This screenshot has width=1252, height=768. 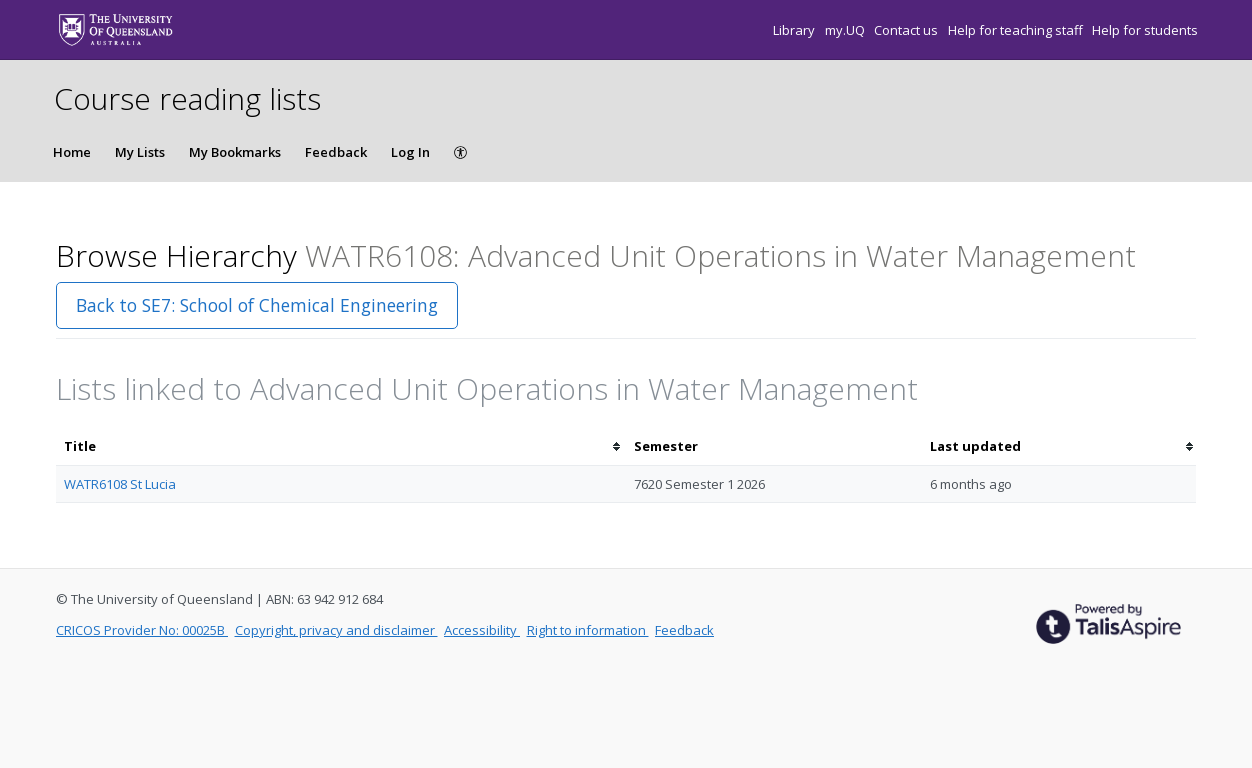 I want to click on my.UQ, so click(x=846, y=30).